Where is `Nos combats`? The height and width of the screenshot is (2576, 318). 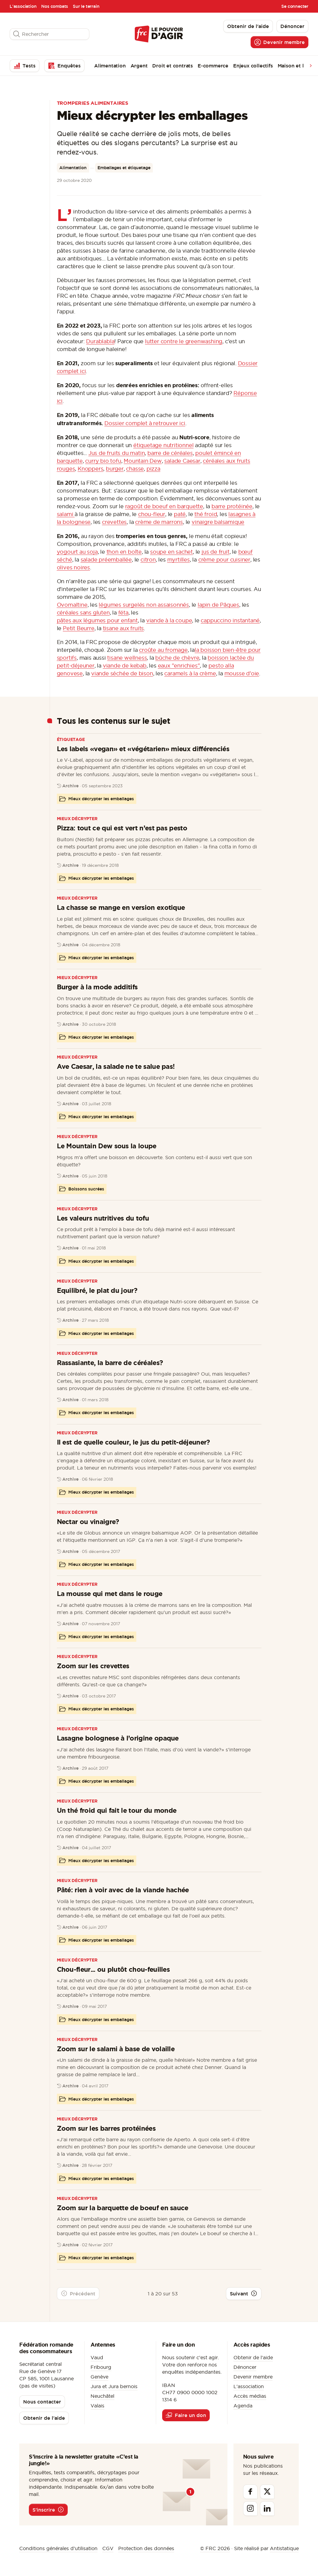 Nos combats is located at coordinates (54, 6).